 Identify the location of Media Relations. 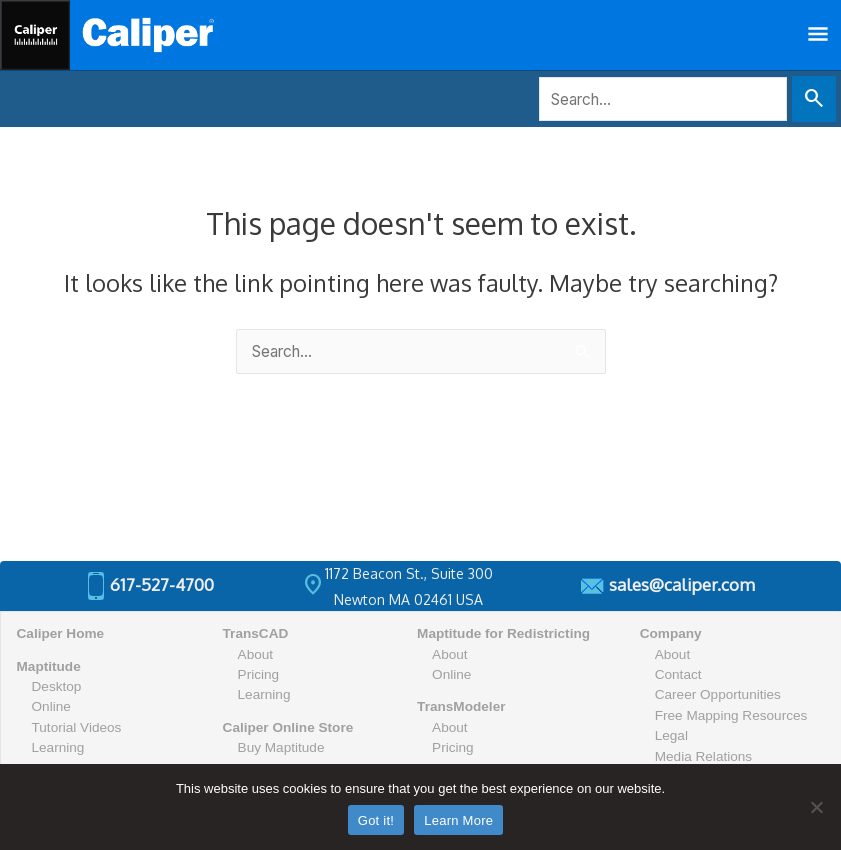
(703, 756).